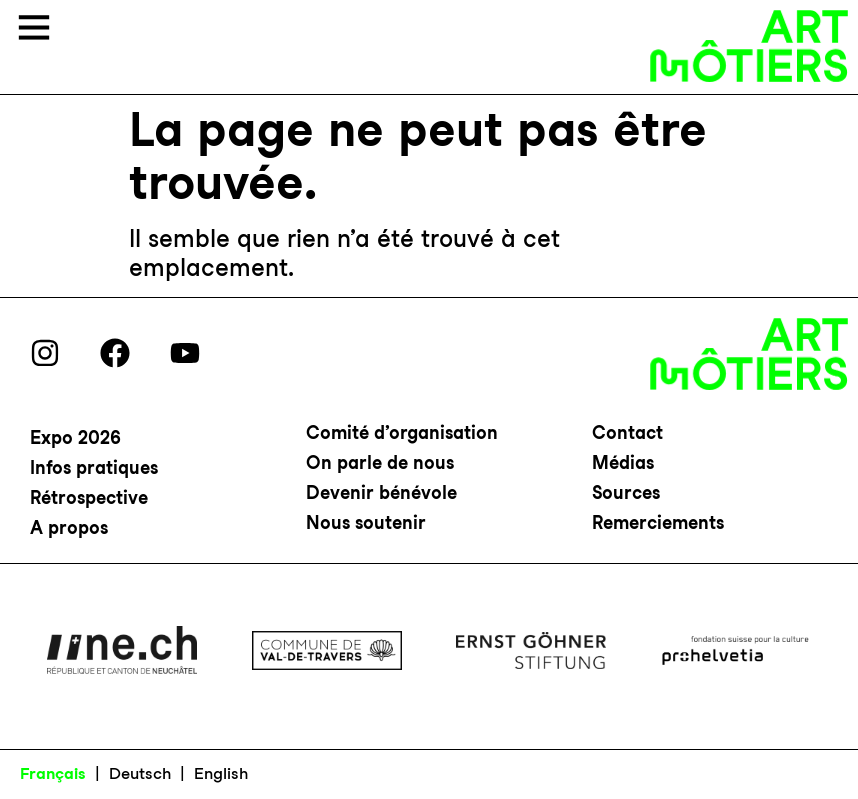  Describe the element at coordinates (94, 467) in the screenshot. I see `Infos pratiques` at that location.